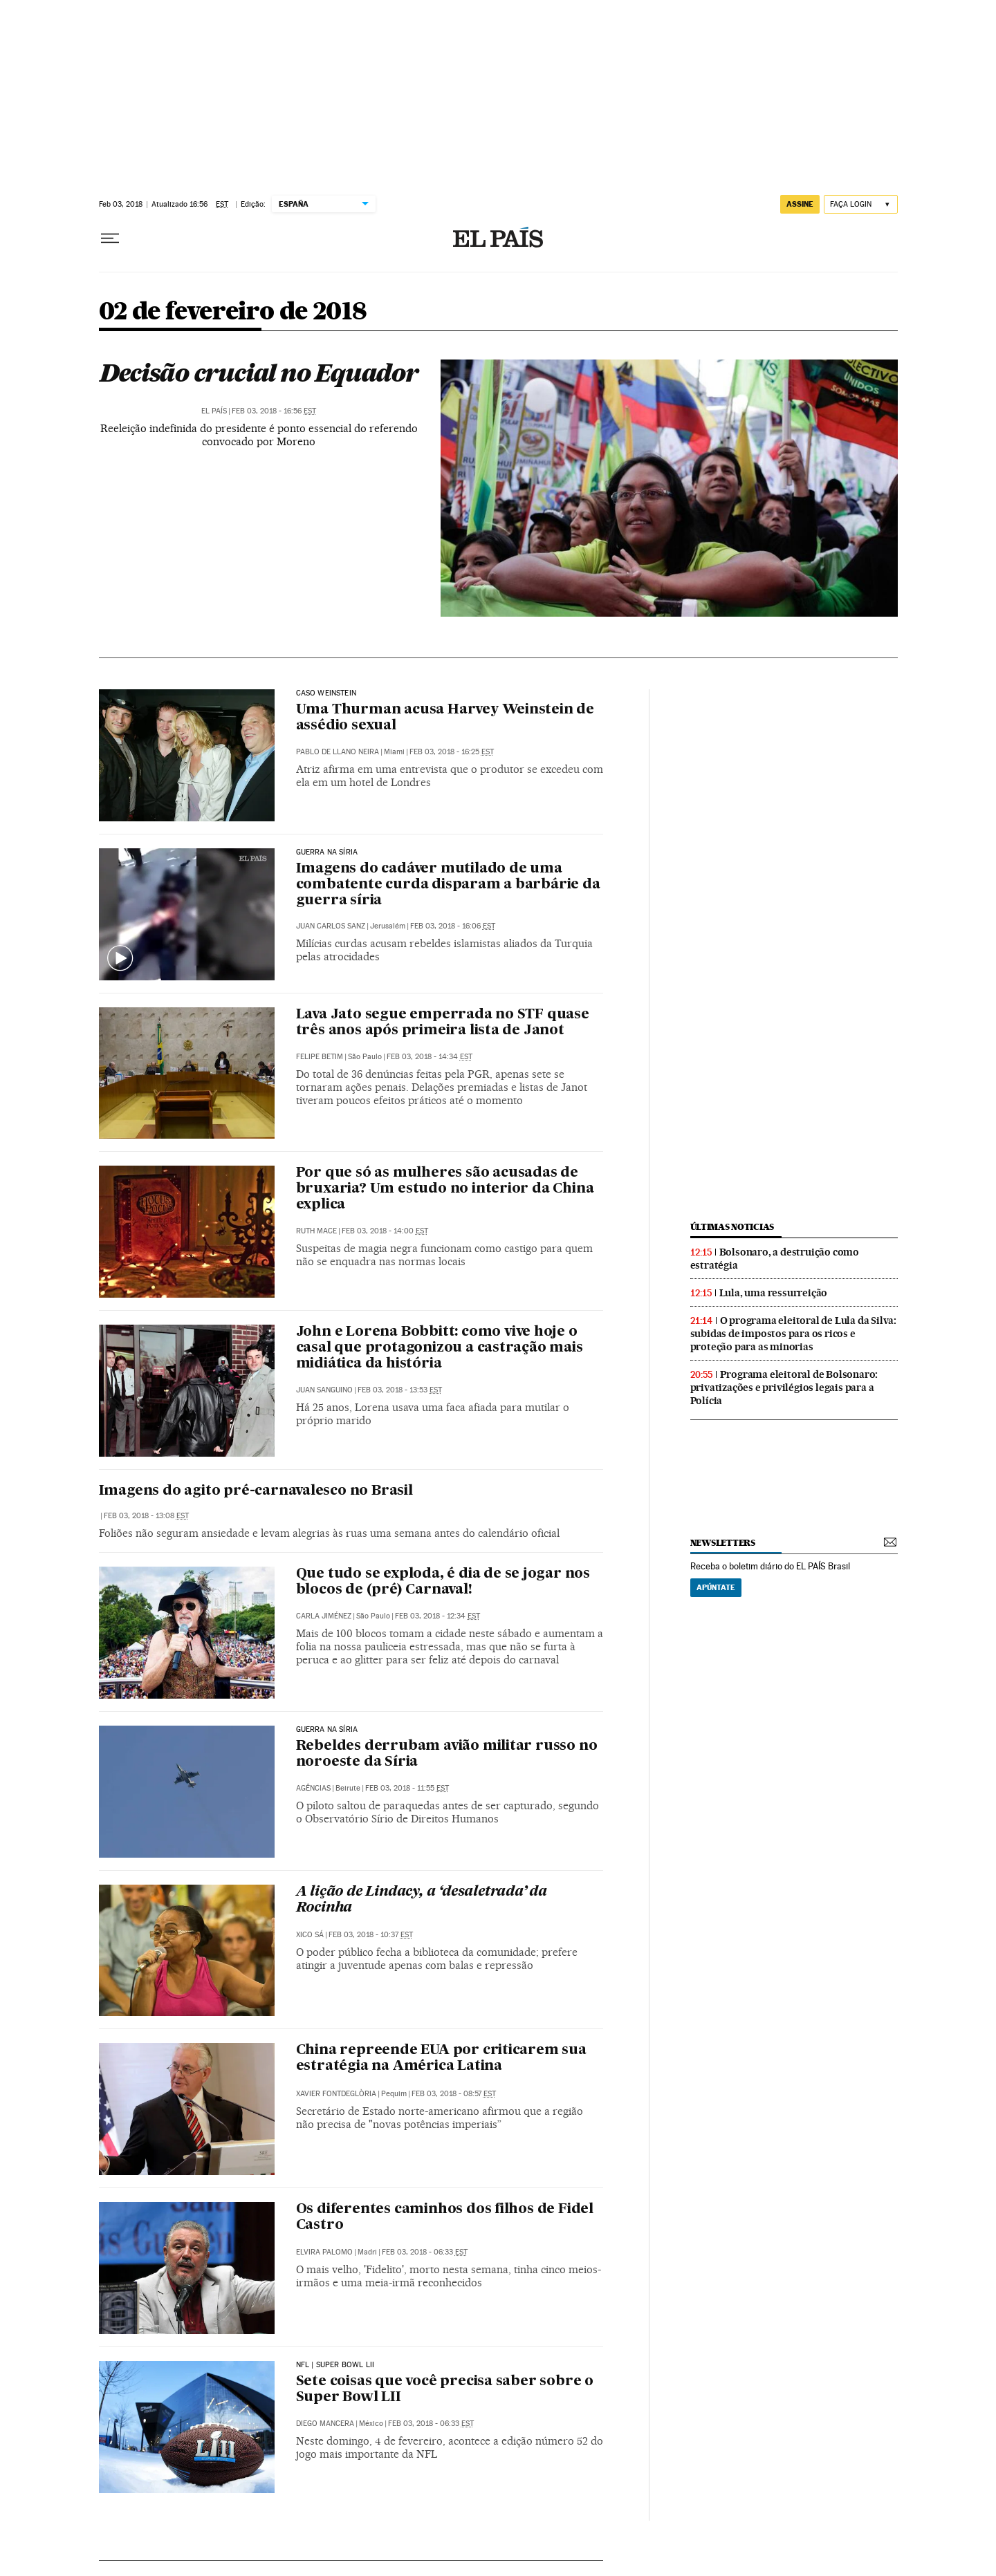 The image size is (996, 2576). What do you see at coordinates (774, 1258) in the screenshot?
I see `Bolsonaro, a destruição como estratégia` at bounding box center [774, 1258].